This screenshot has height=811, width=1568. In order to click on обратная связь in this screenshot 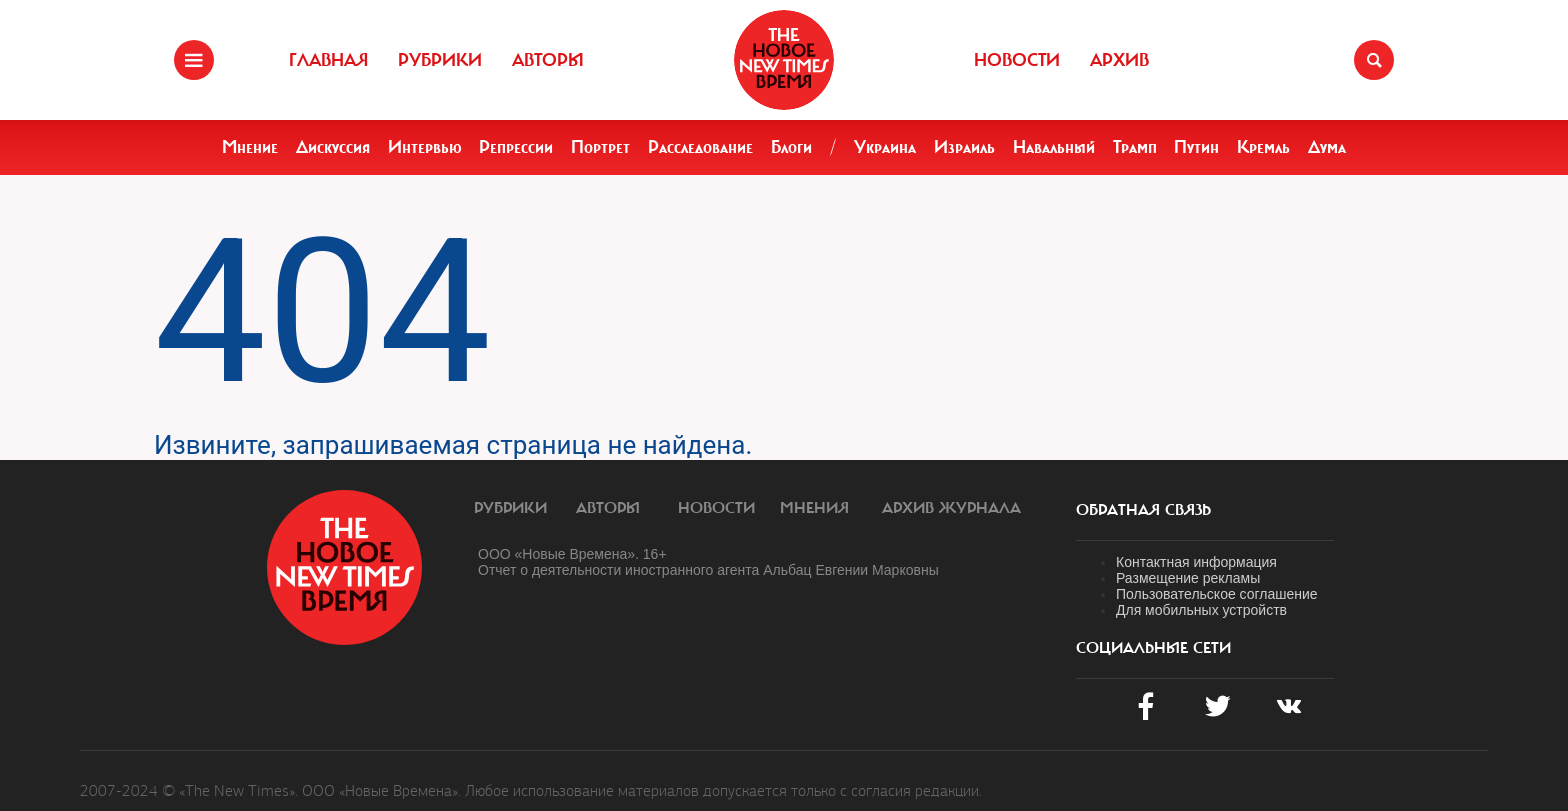, I will do `click(1143, 510)`.